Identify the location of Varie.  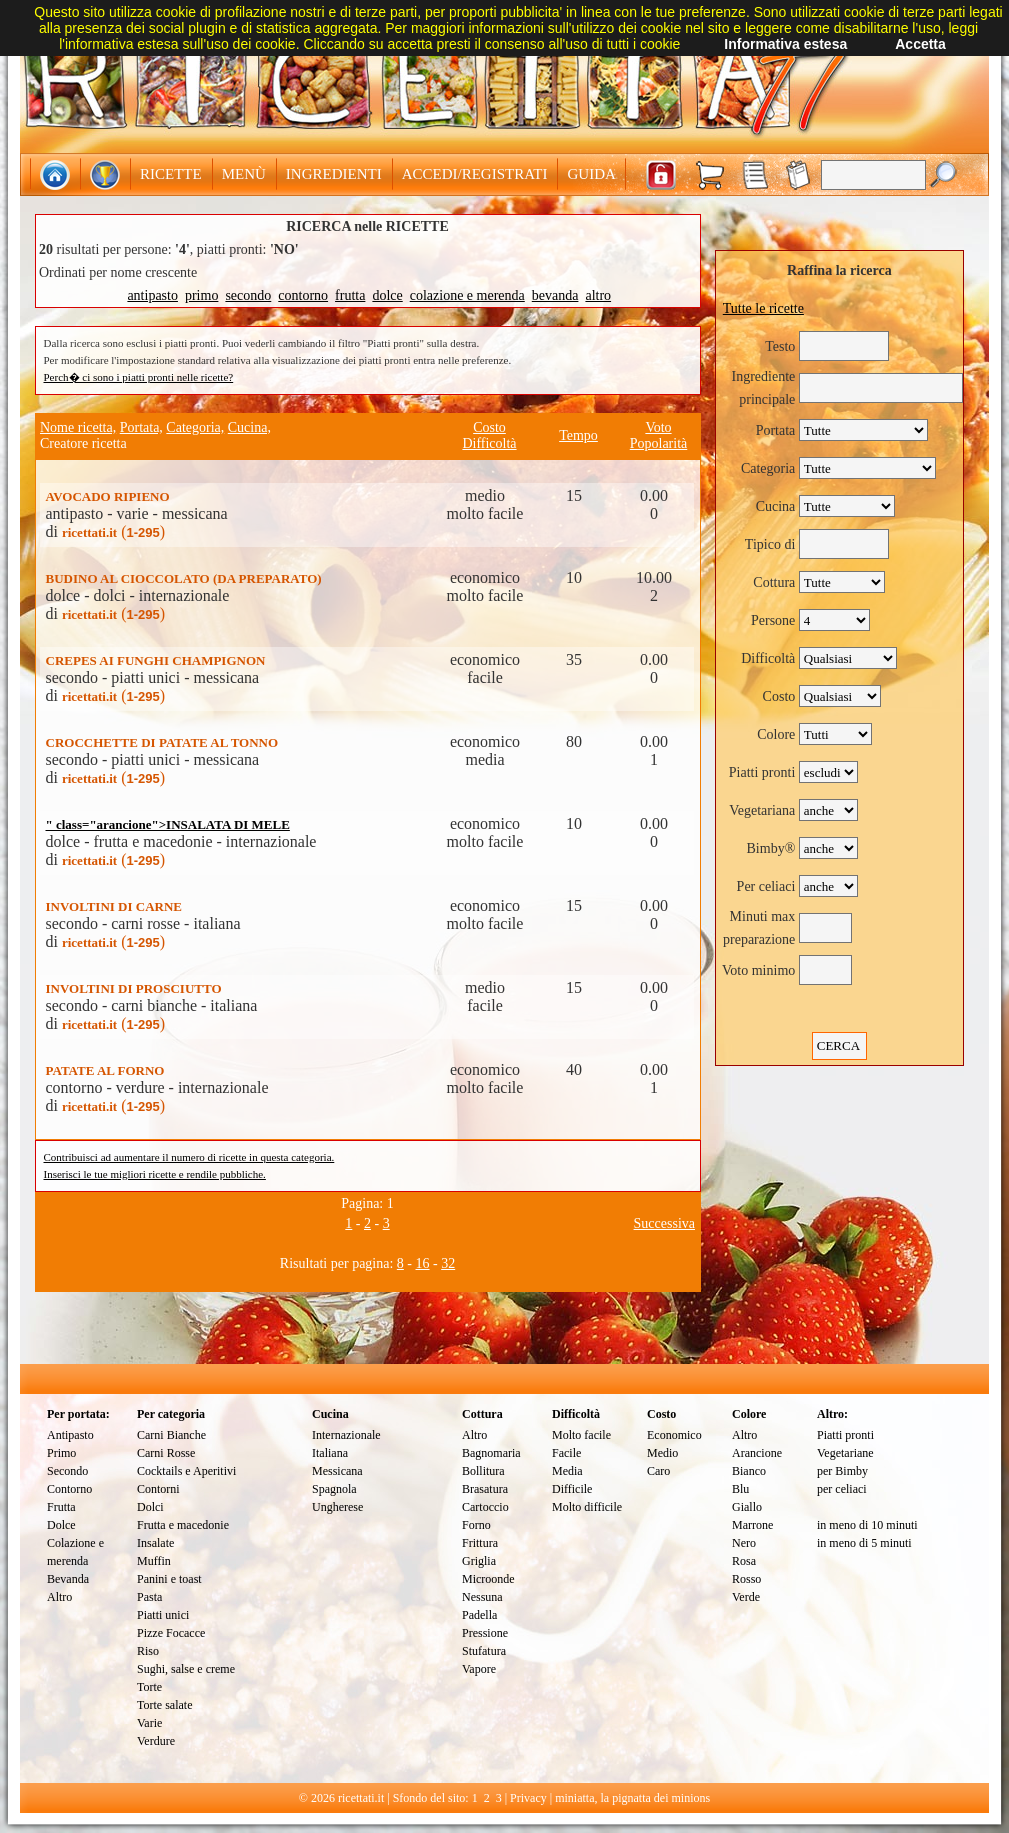
(149, 1723).